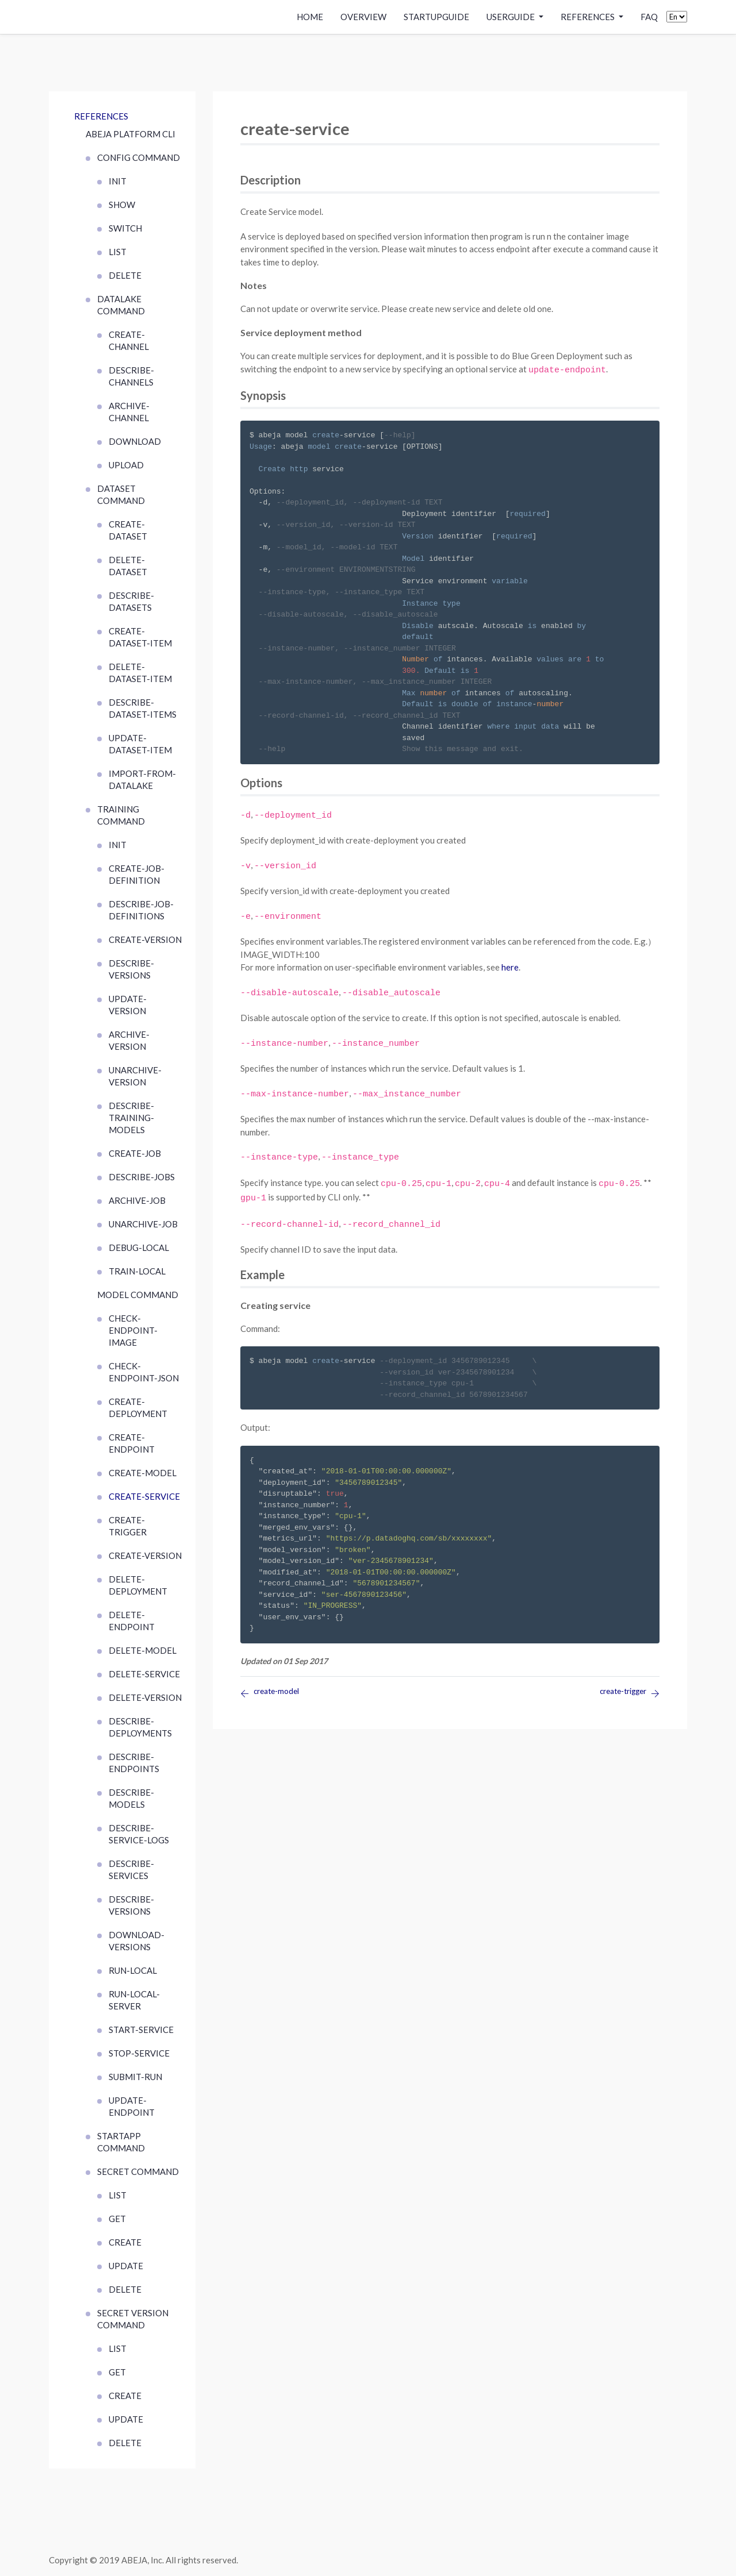 The width and height of the screenshot is (736, 2576). I want to click on describe-dataset-items, so click(143, 708).